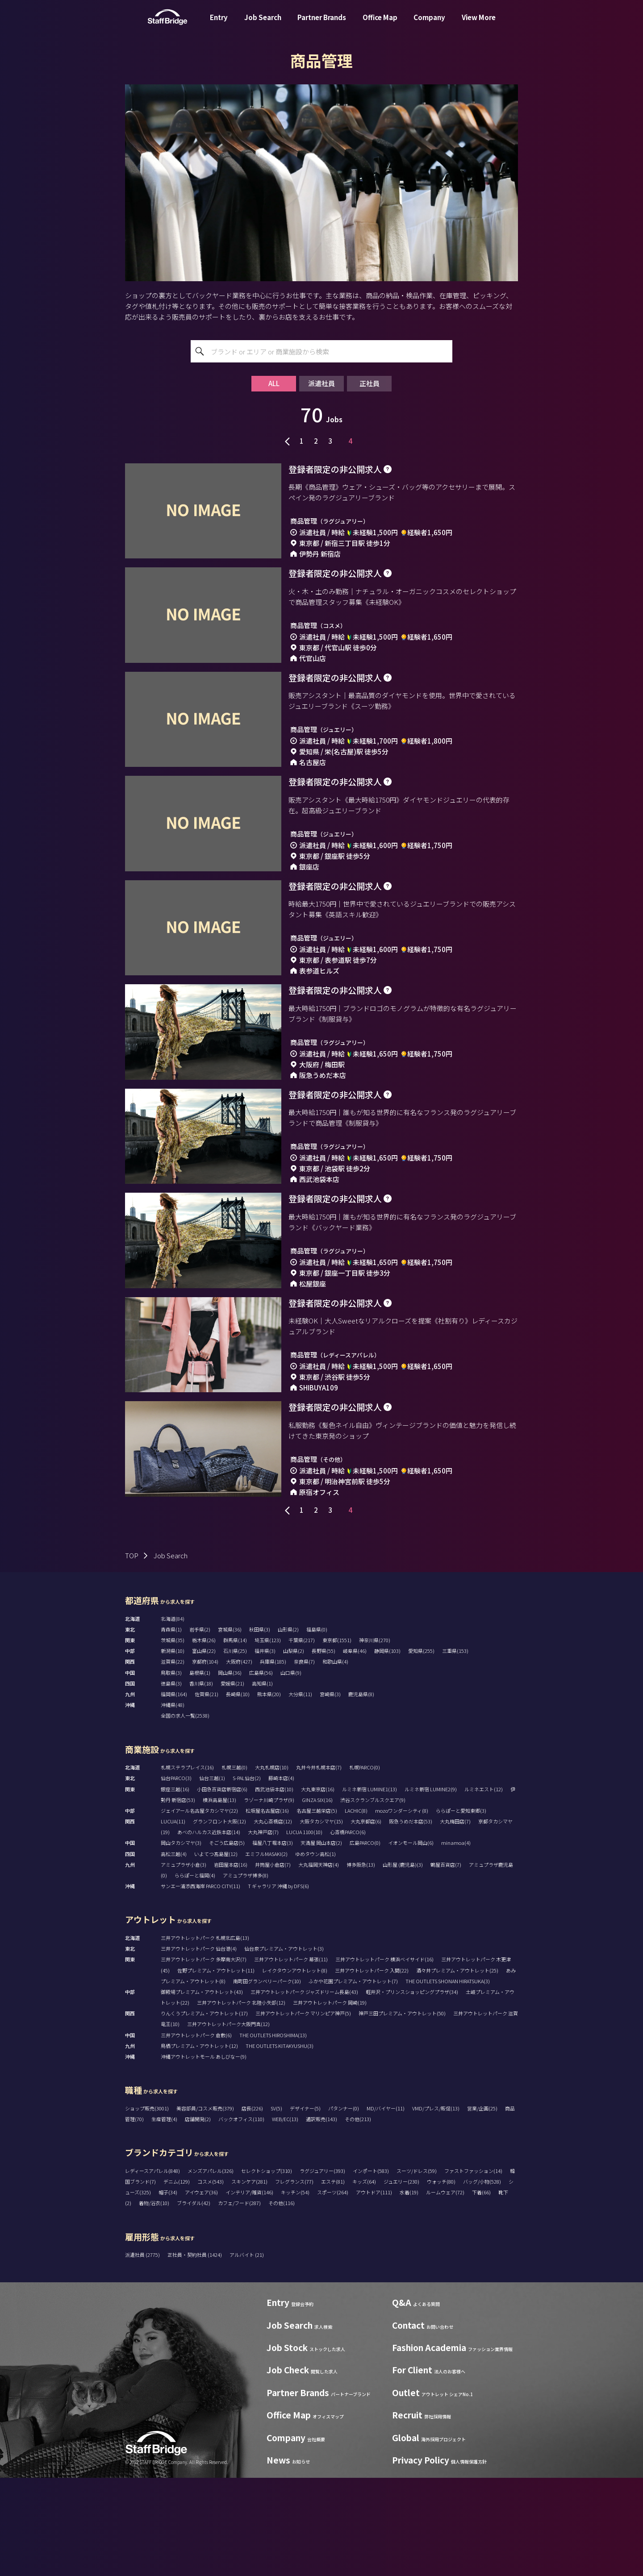 This screenshot has width=643, height=2576. Describe the element at coordinates (301, 1738) in the screenshot. I see `千葉県(217)` at that location.